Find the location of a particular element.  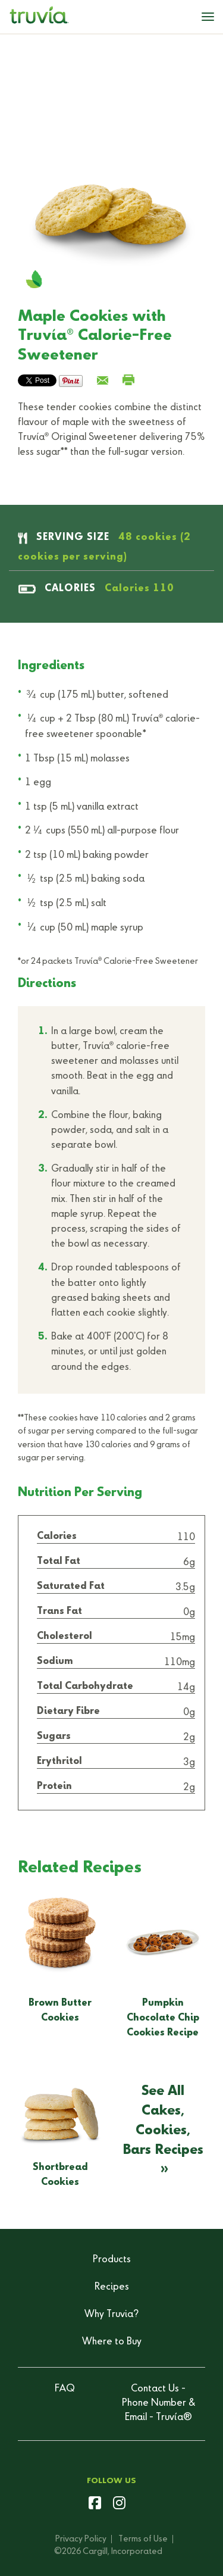

Where to Buy is located at coordinates (112, 2342).